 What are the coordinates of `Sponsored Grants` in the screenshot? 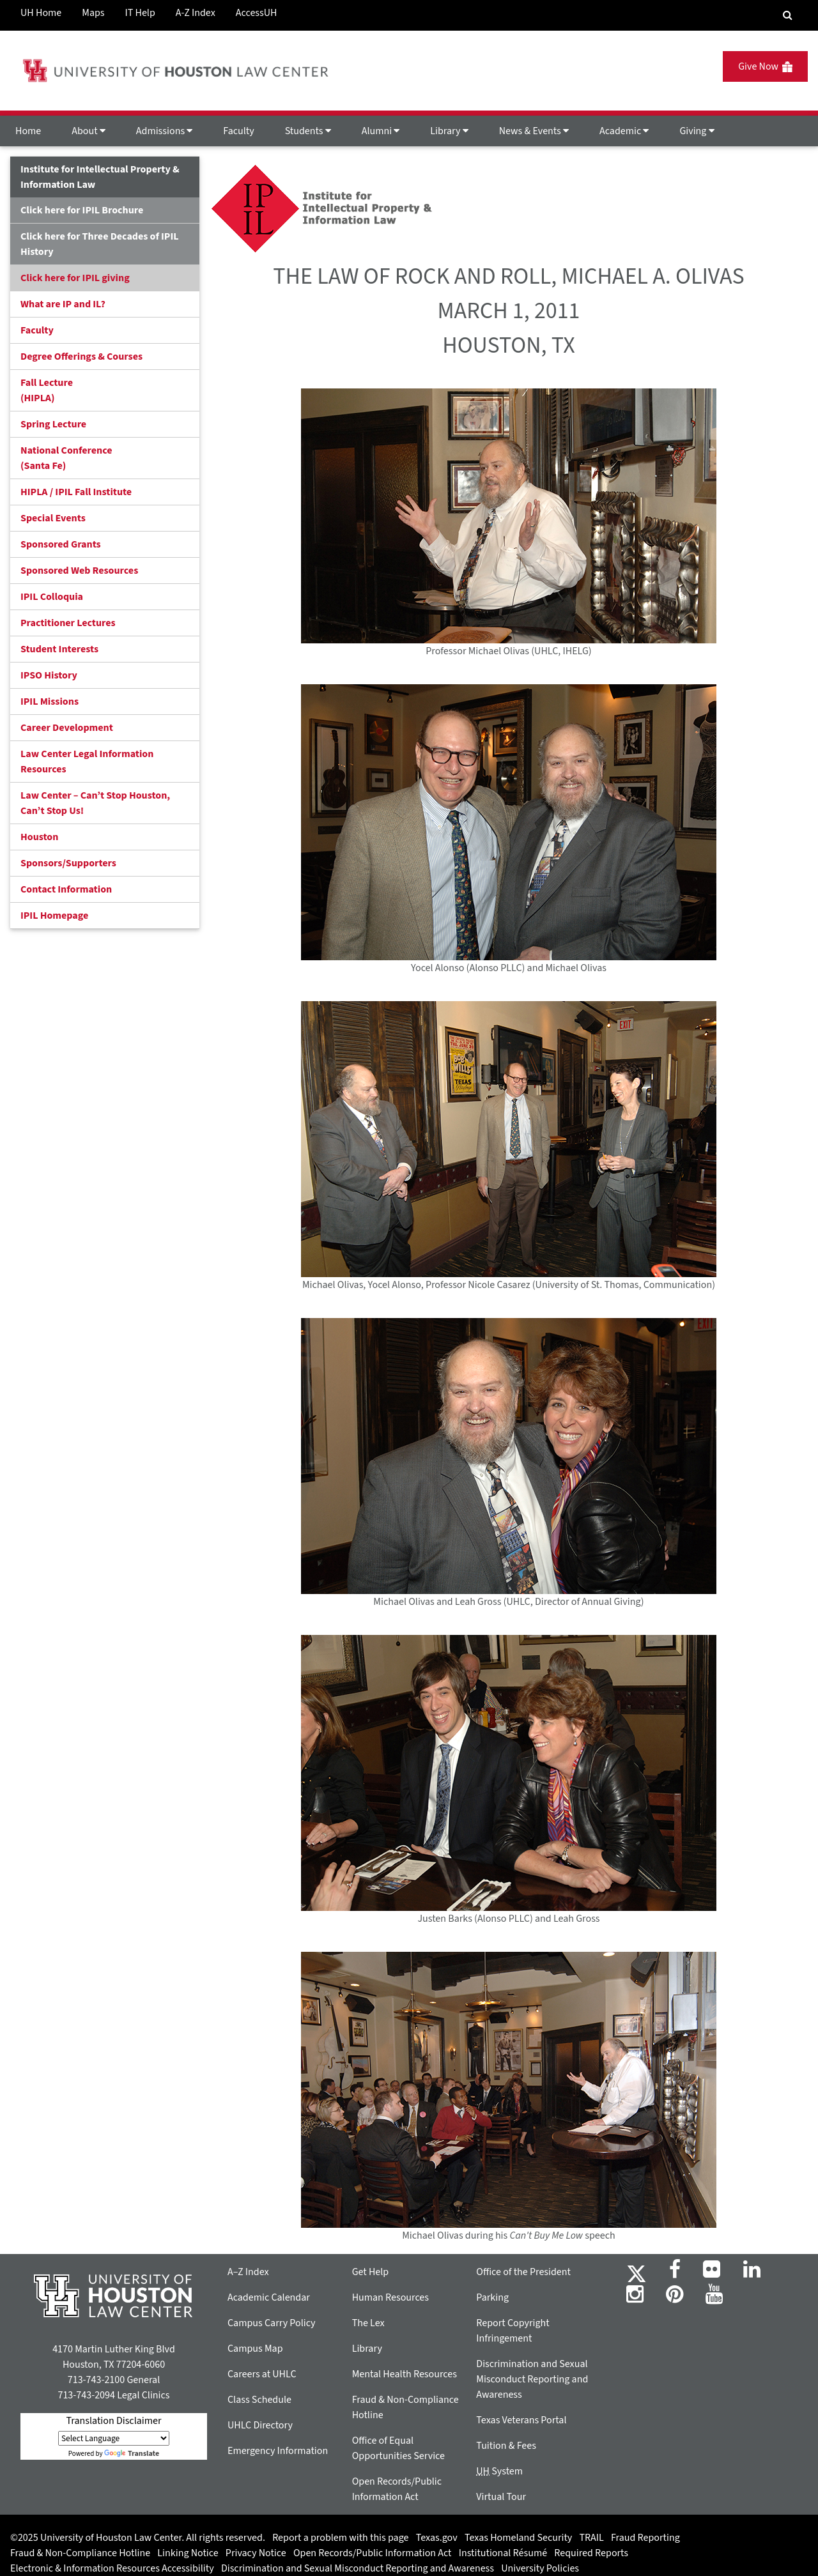 It's located at (60, 544).